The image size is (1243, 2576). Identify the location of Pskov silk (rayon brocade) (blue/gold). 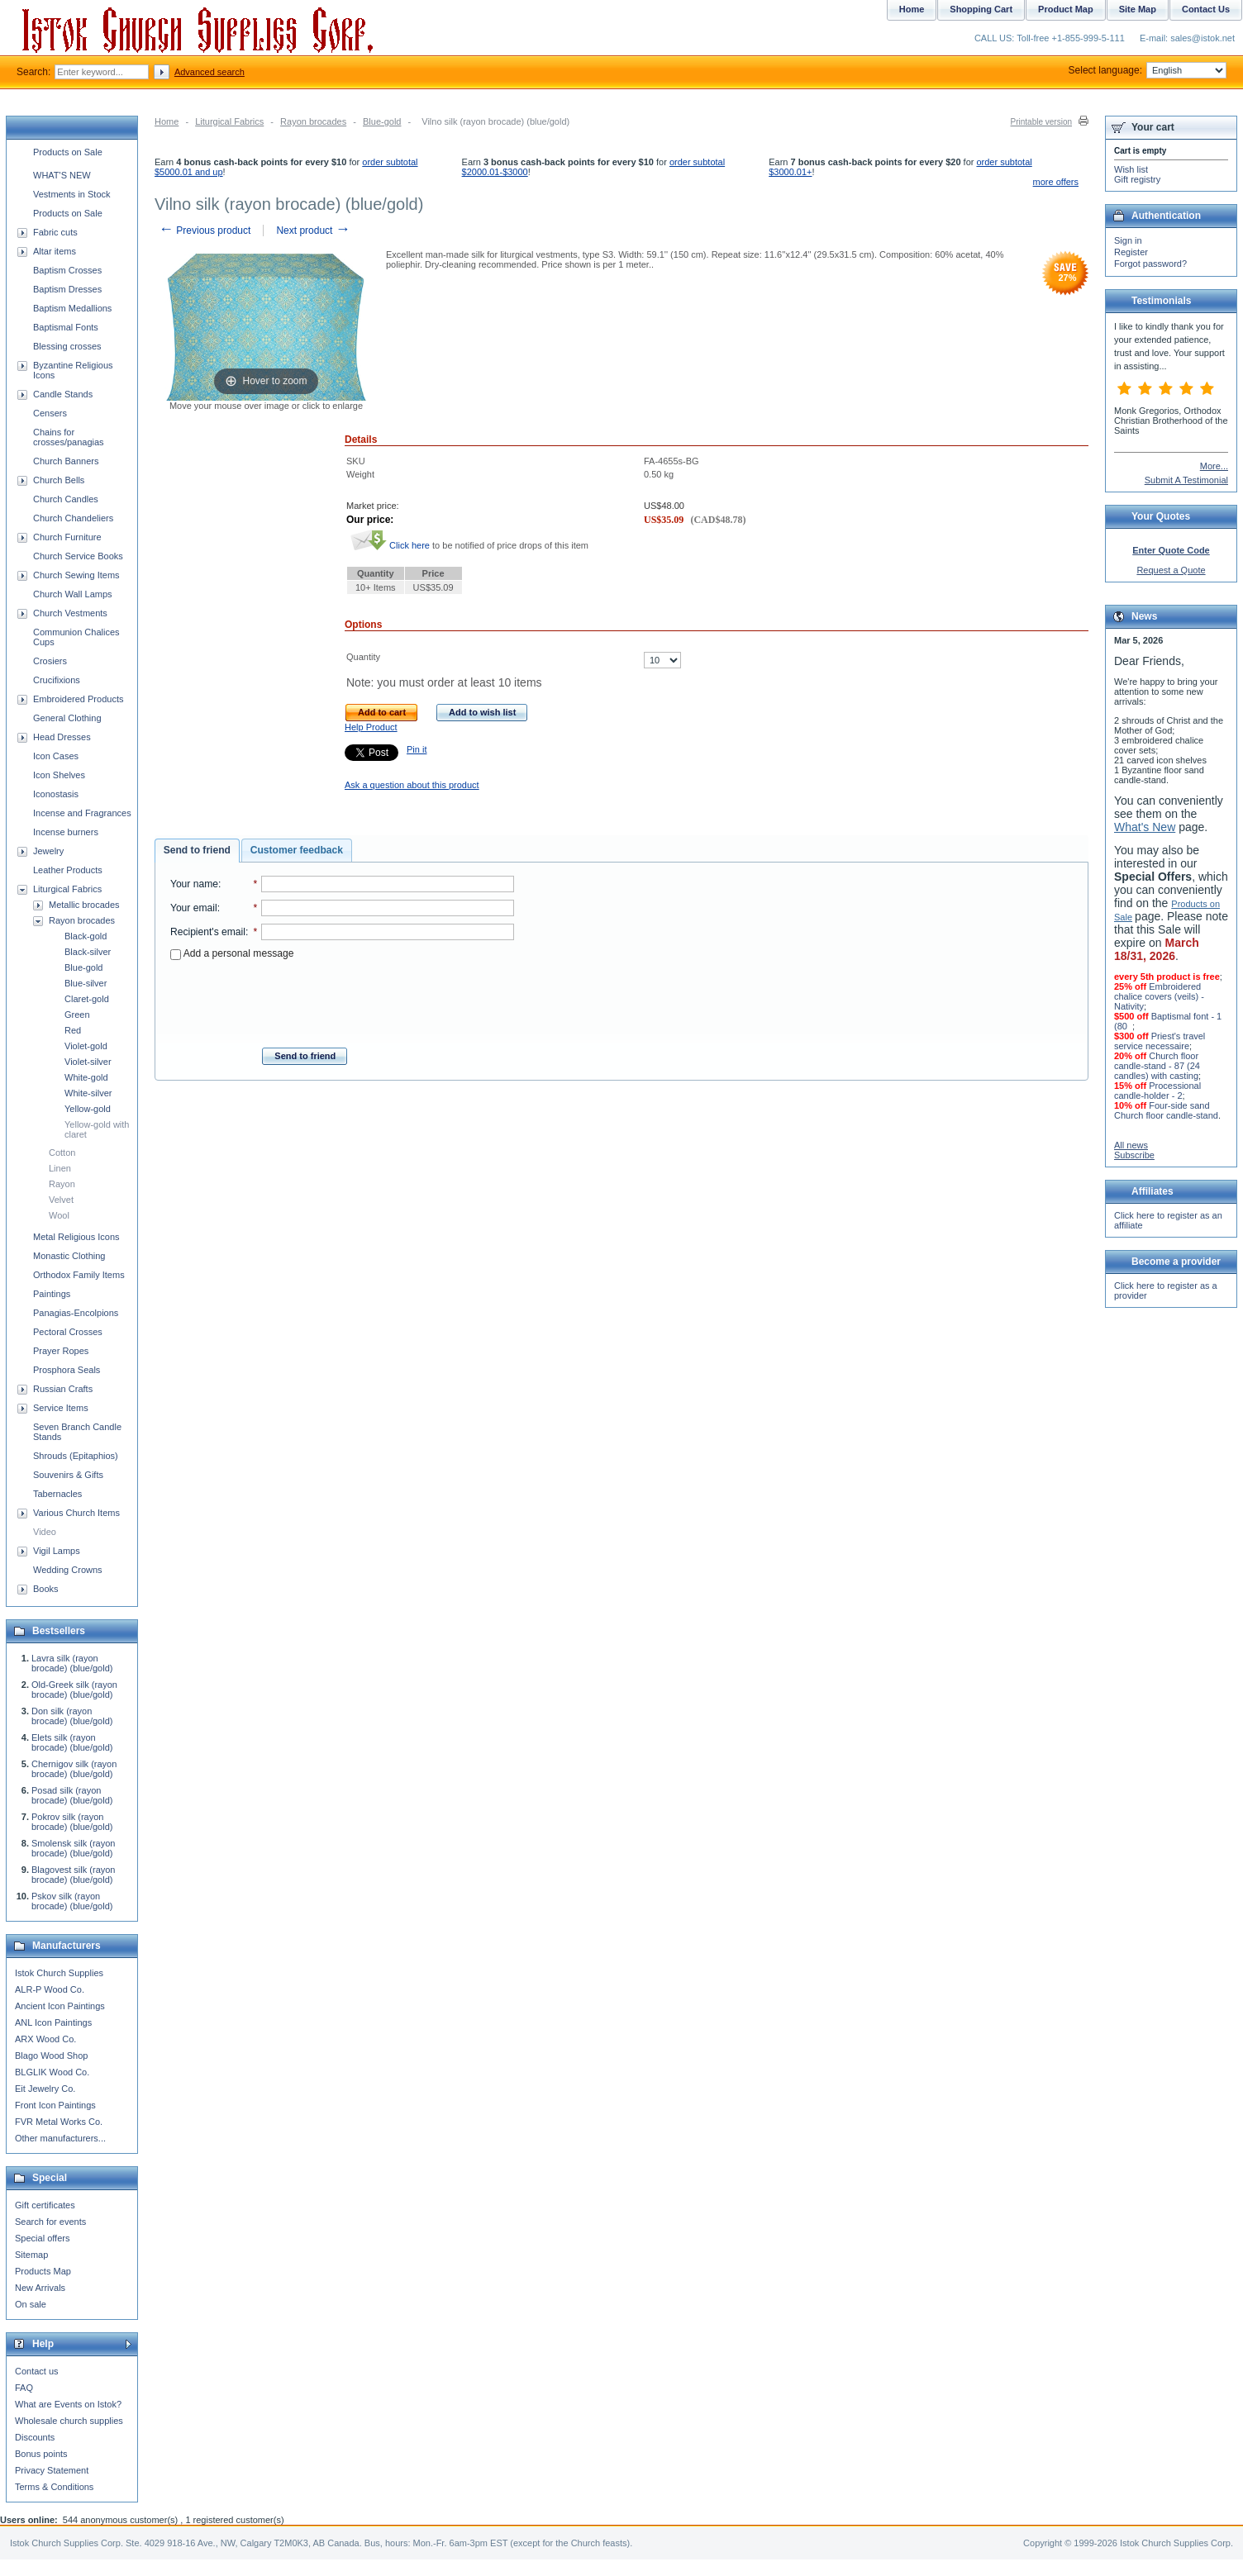
(71, 1901).